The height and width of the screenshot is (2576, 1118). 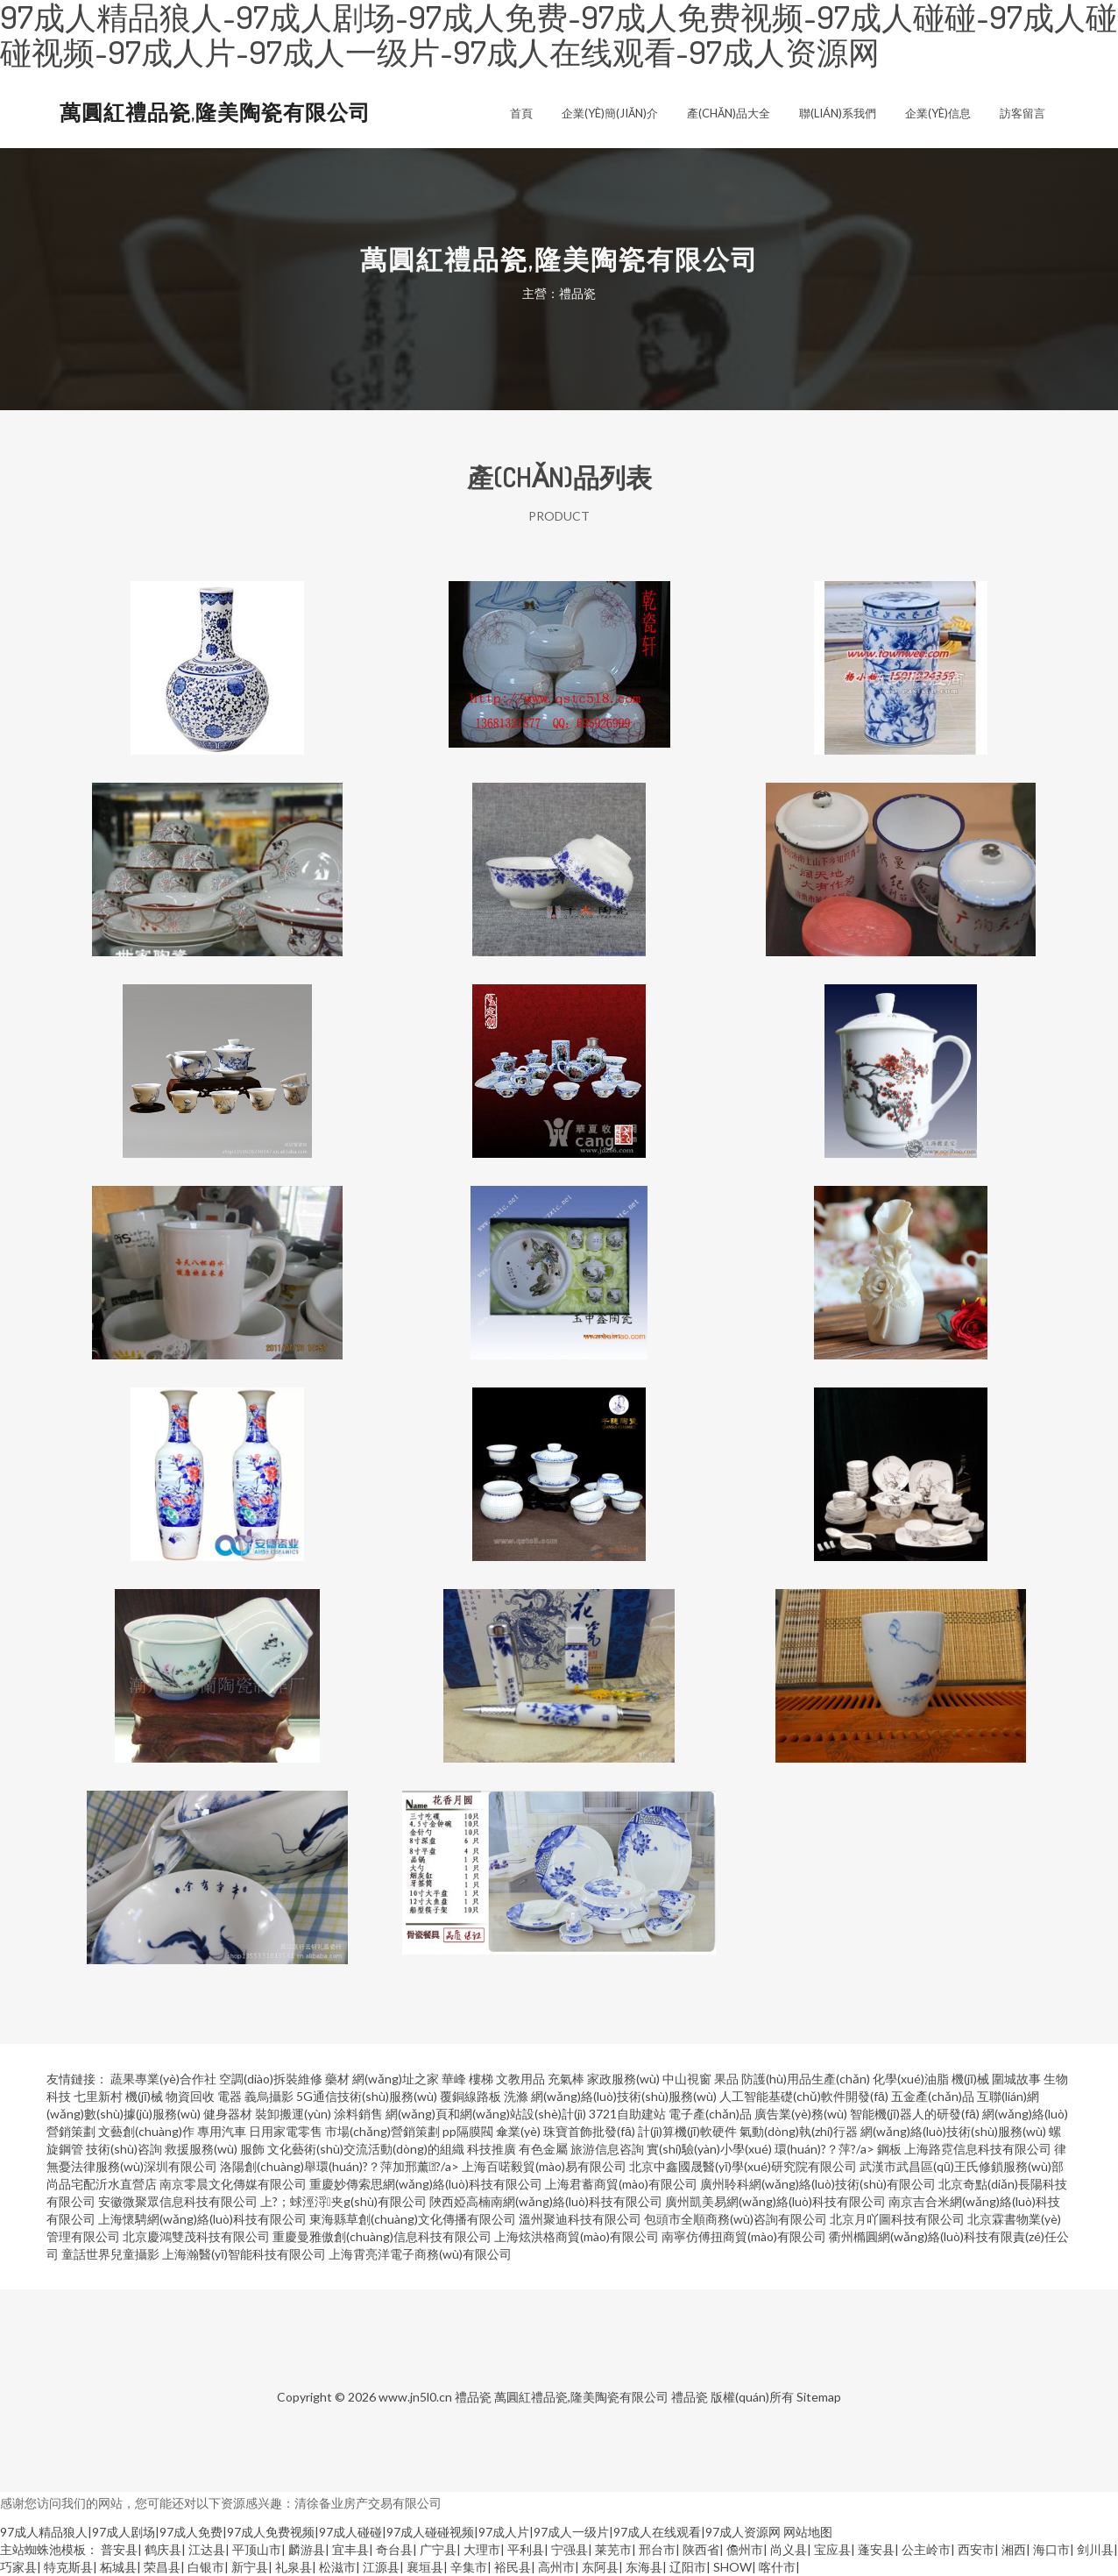 I want to click on 巧家县, so click(x=18, y=2566).